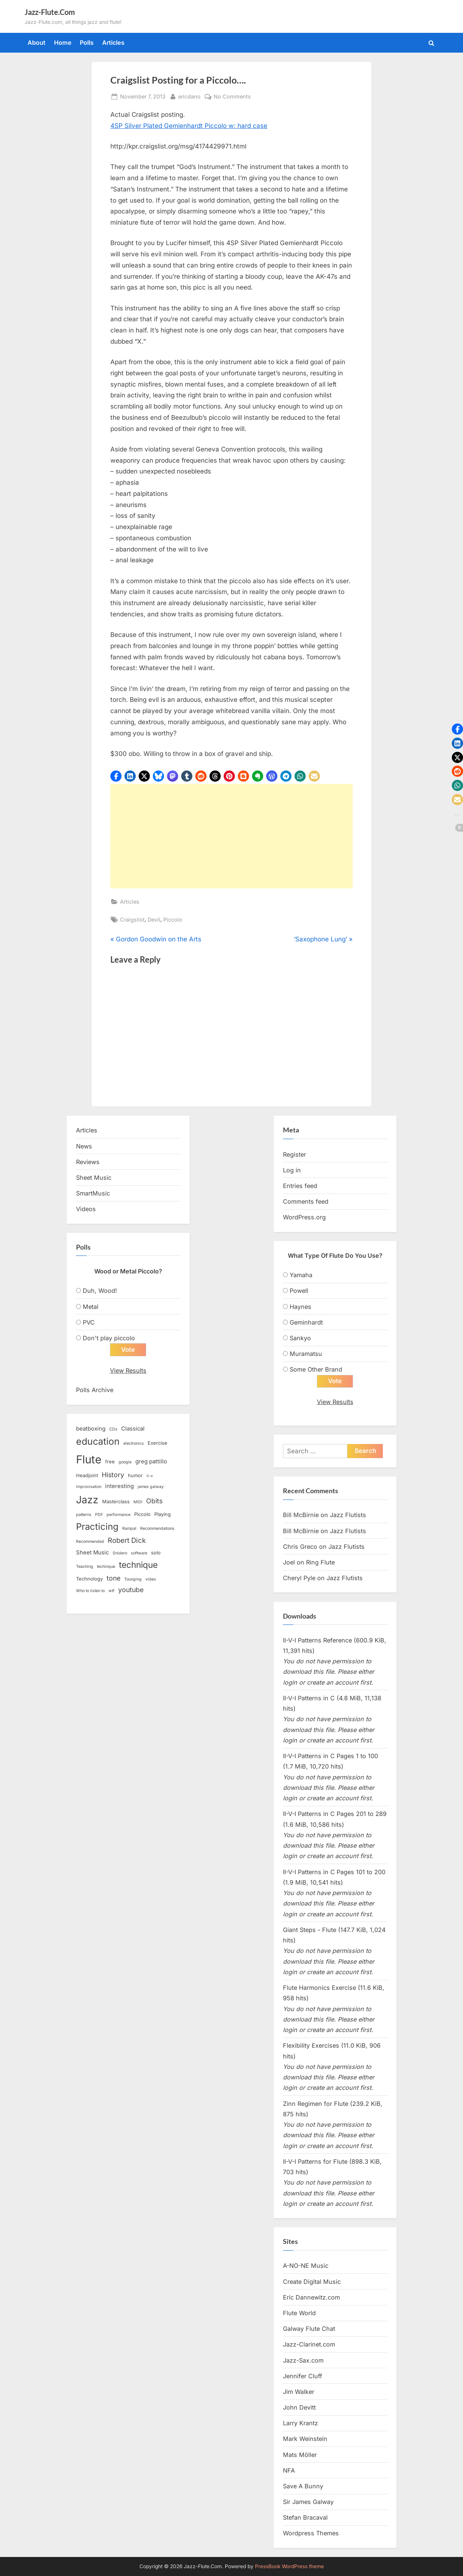 The width and height of the screenshot is (463, 2576). What do you see at coordinates (154, 1501) in the screenshot?
I see `Obits [Obits (6 items)]` at bounding box center [154, 1501].